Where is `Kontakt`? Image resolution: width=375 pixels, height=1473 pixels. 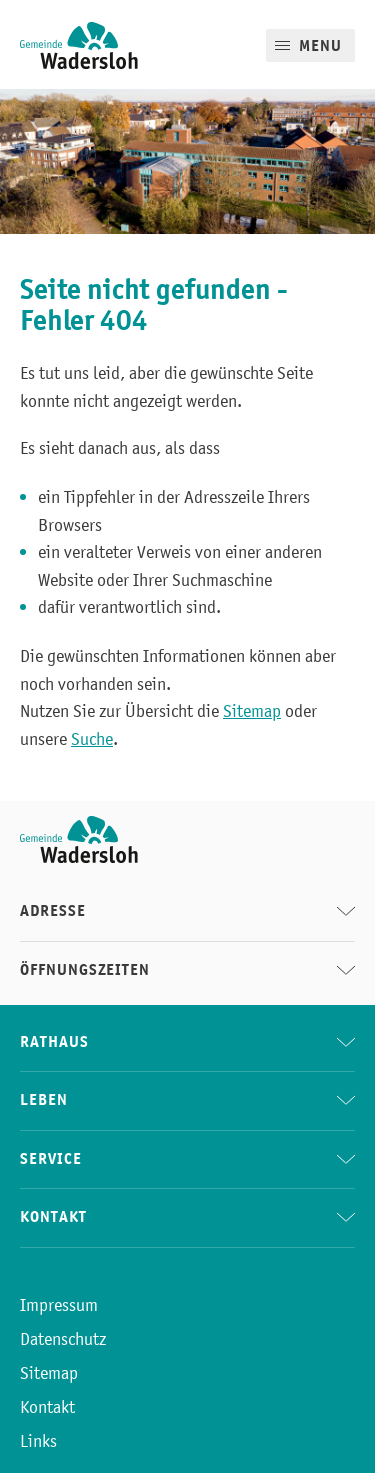 Kontakt is located at coordinates (47, 1407).